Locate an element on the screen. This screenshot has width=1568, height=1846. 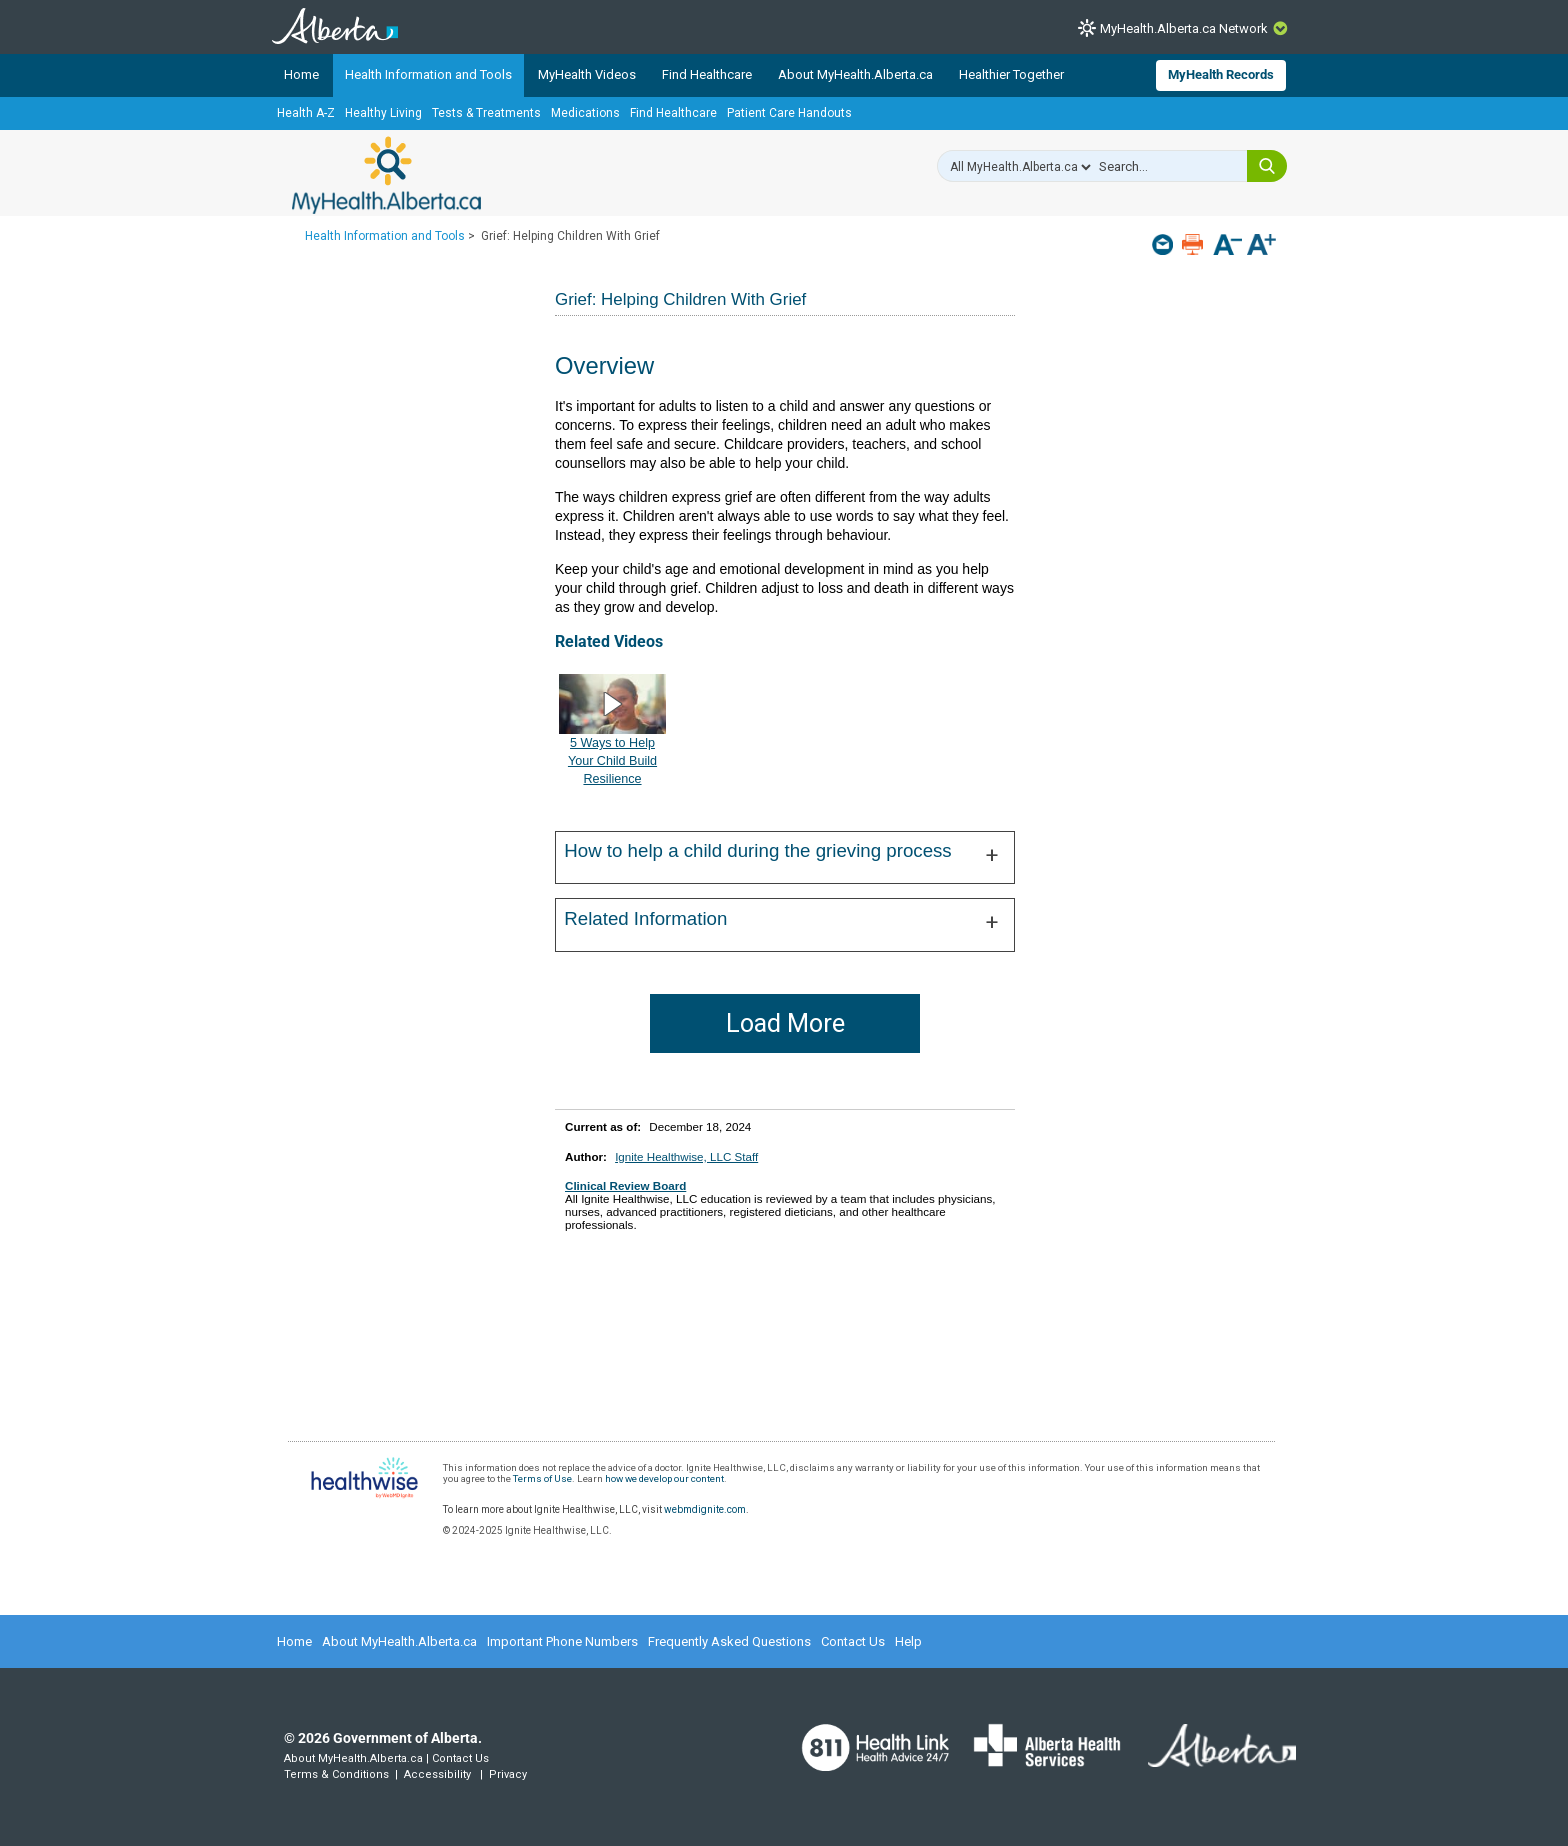
Patient Care Handouts is located at coordinates (789, 113).